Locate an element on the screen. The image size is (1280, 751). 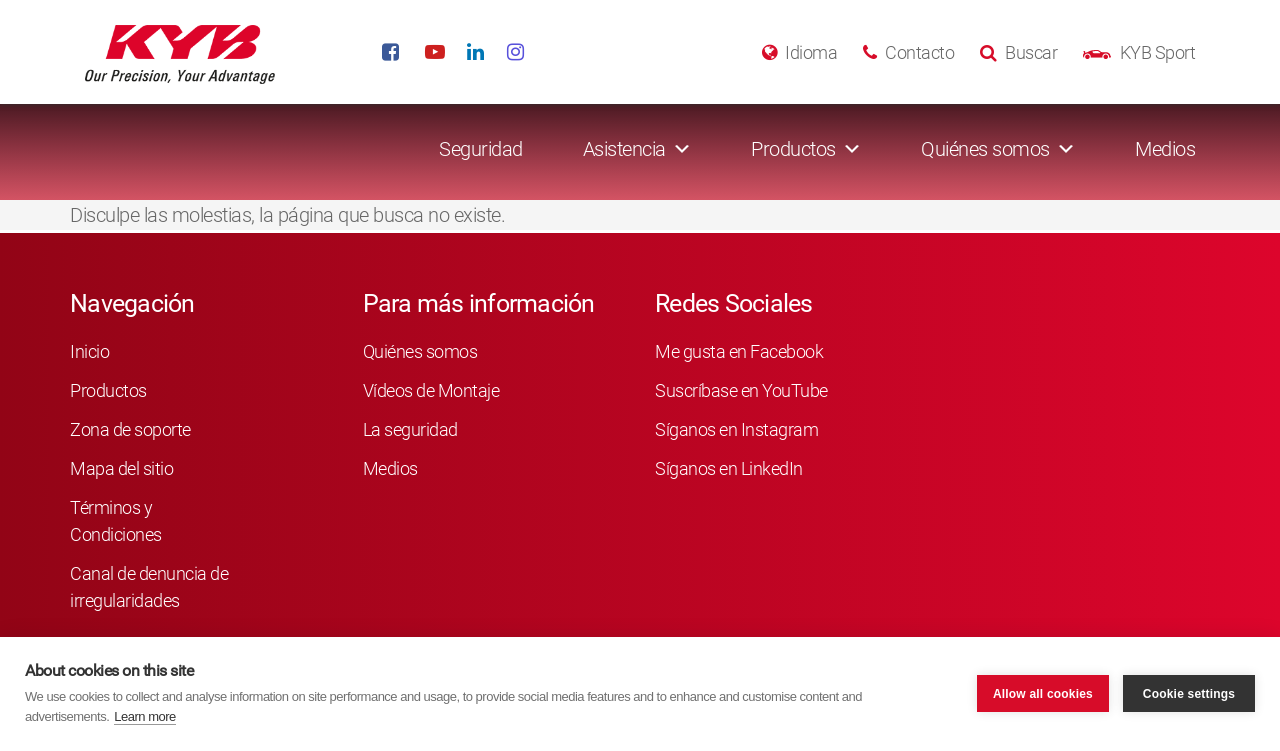
Medios is located at coordinates (1165, 149).